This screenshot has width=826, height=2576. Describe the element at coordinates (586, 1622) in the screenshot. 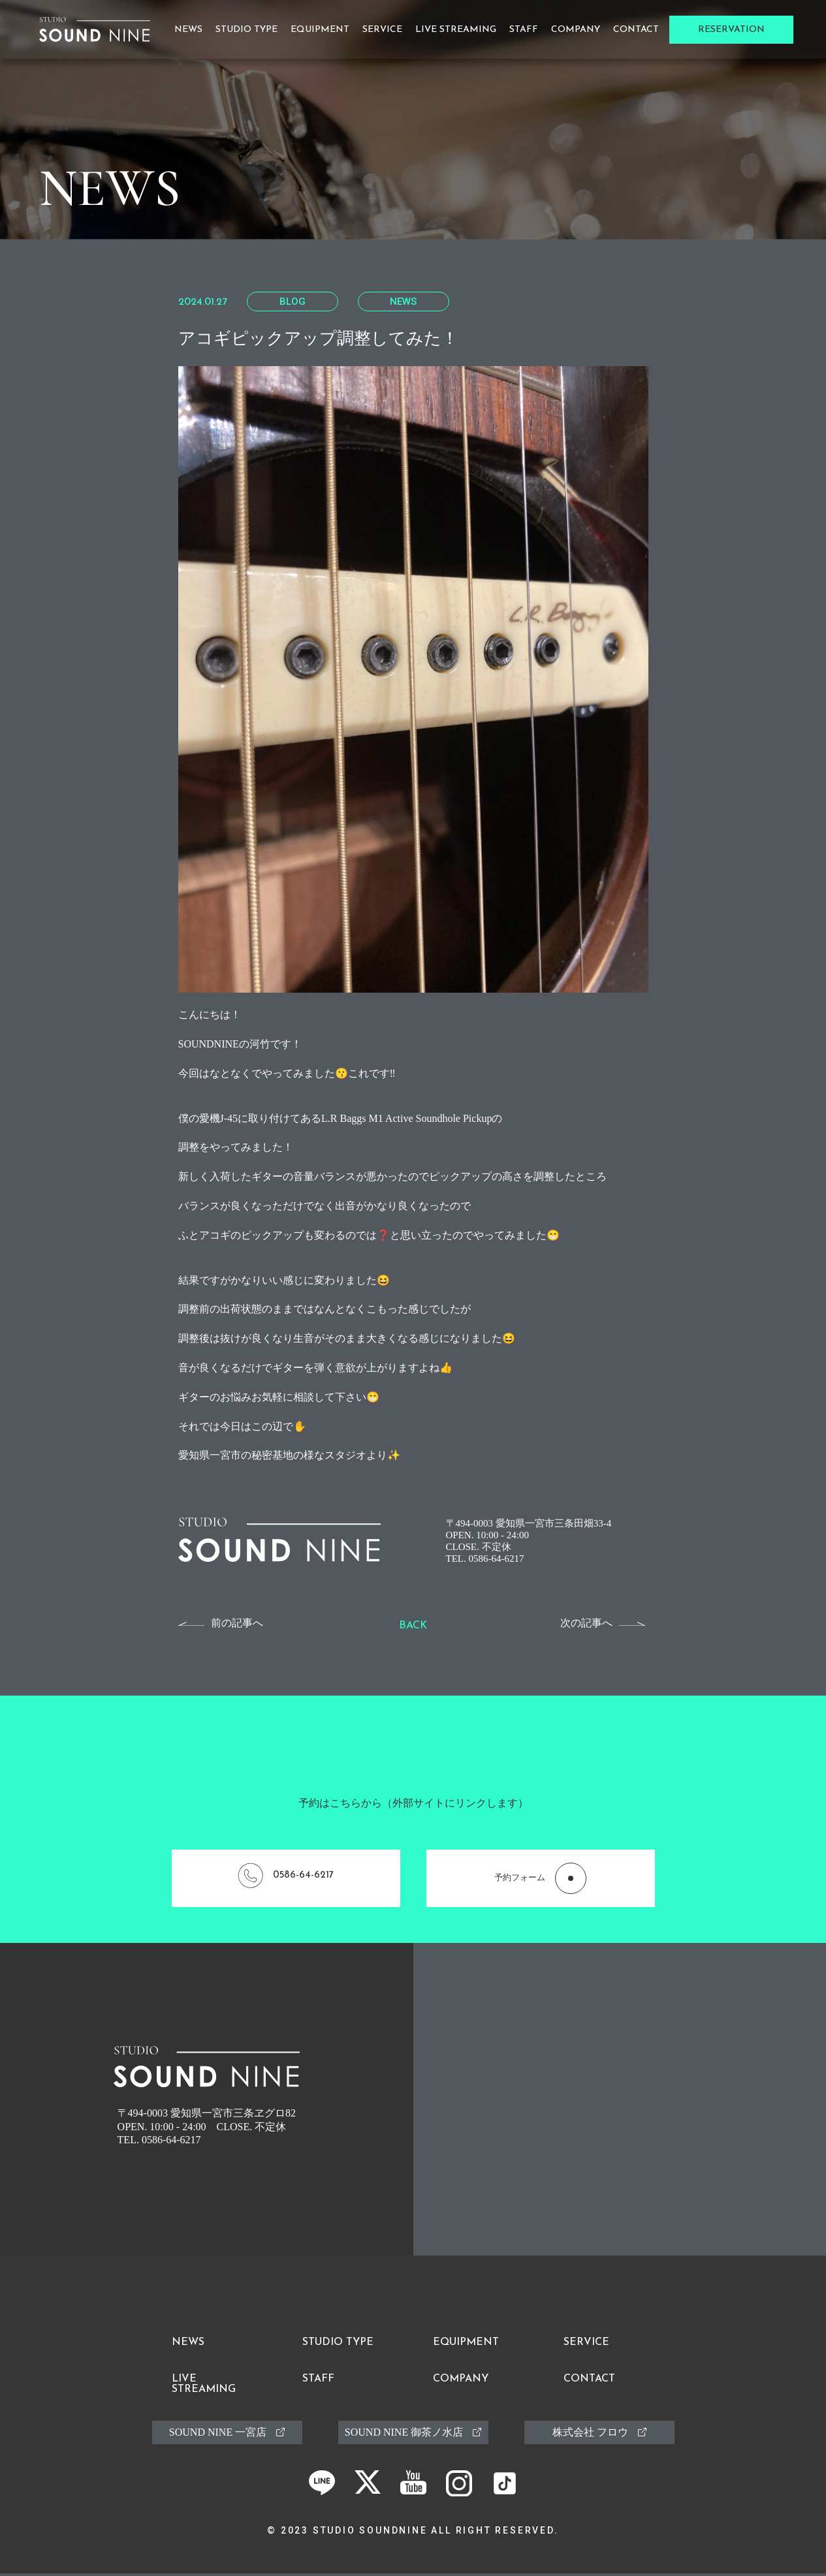

I see `次の記事へ` at that location.